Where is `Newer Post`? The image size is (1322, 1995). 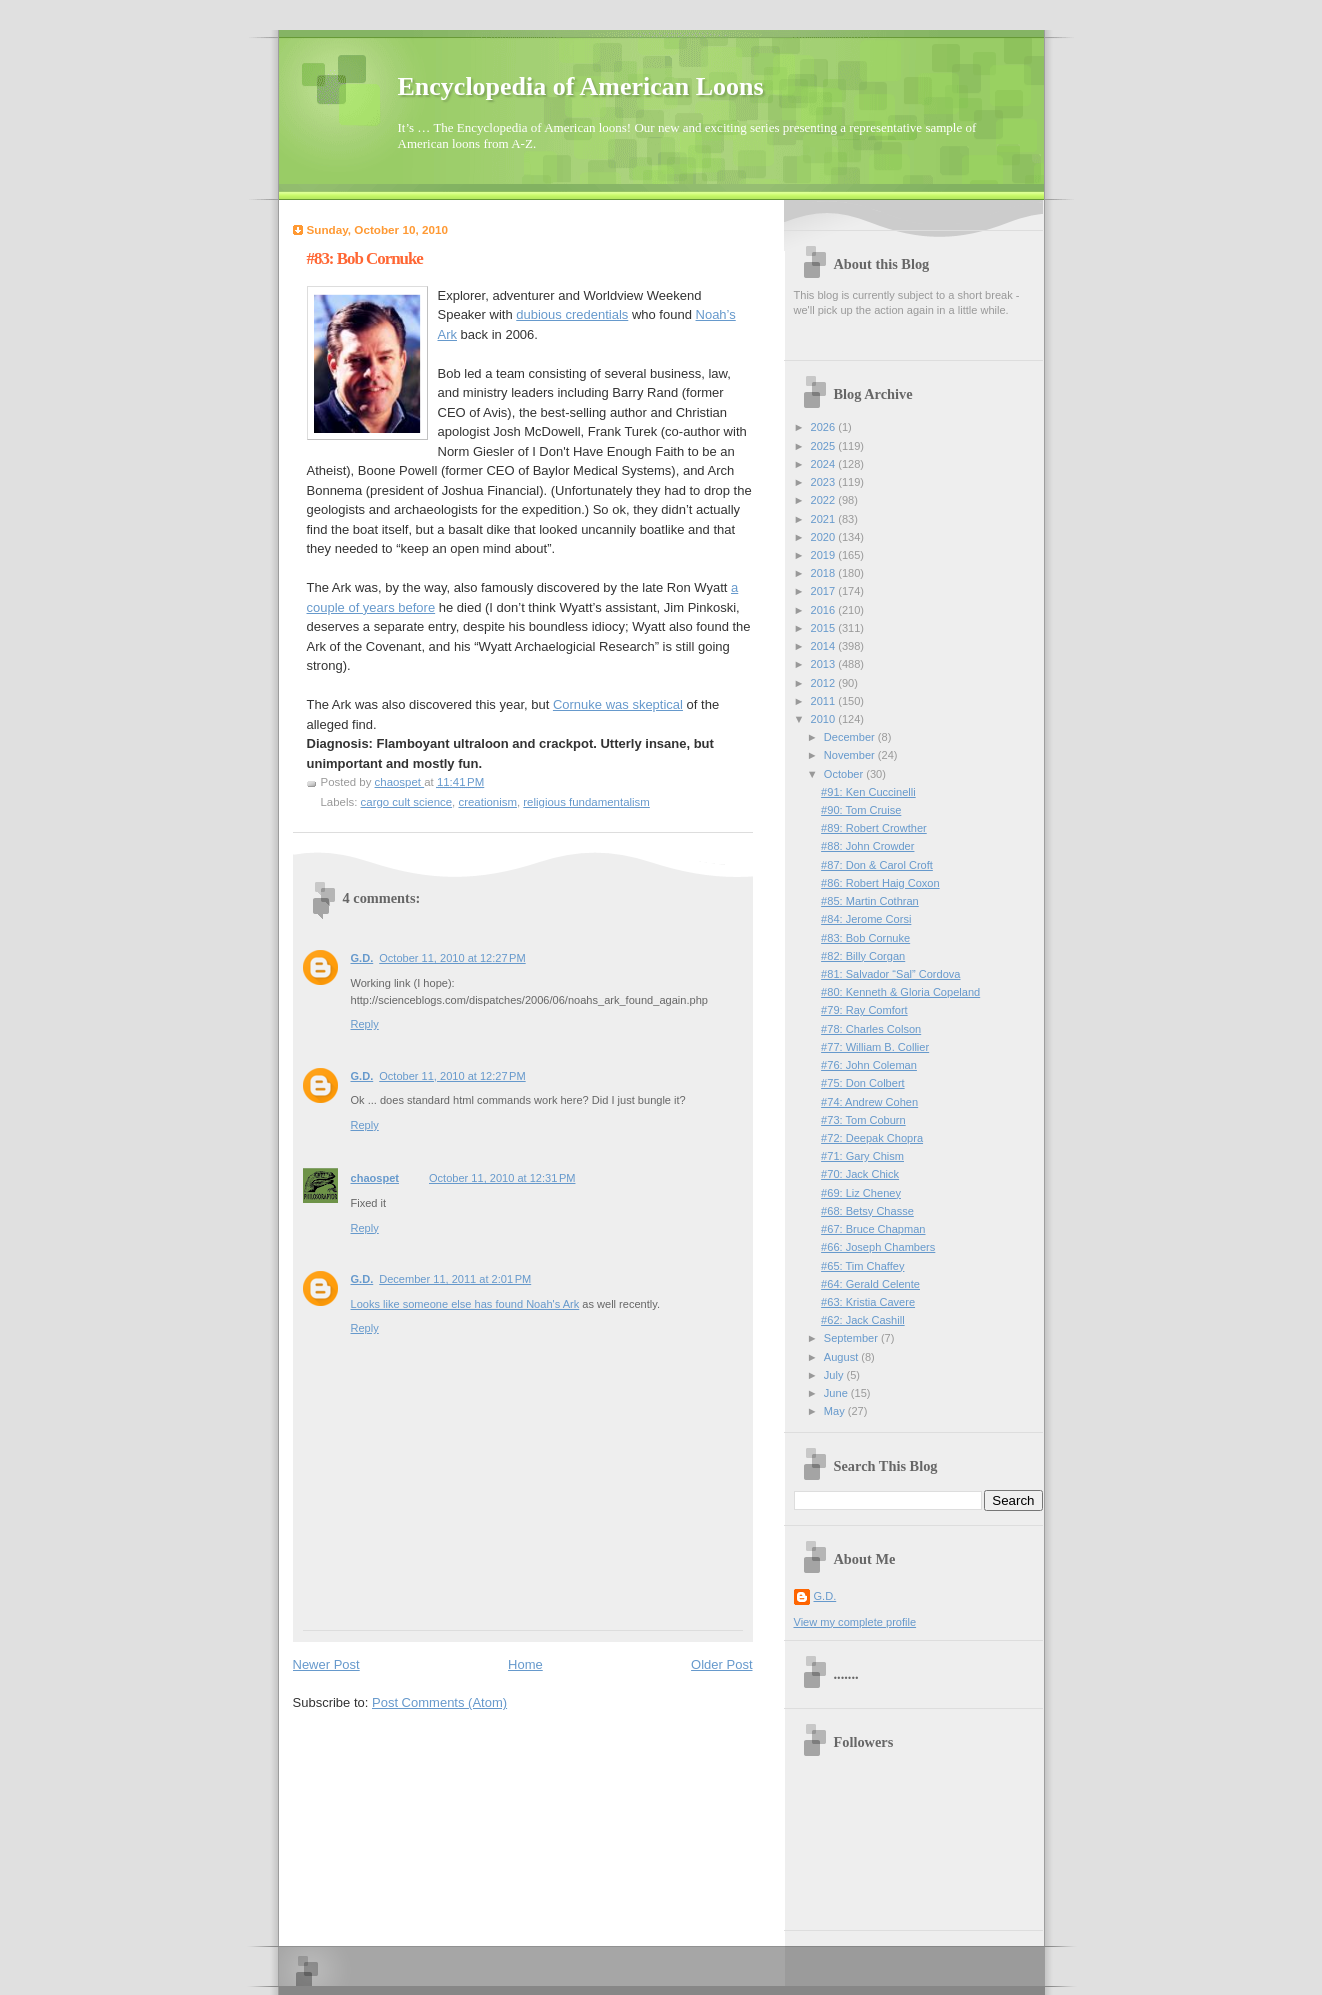 Newer Post is located at coordinates (326, 1664).